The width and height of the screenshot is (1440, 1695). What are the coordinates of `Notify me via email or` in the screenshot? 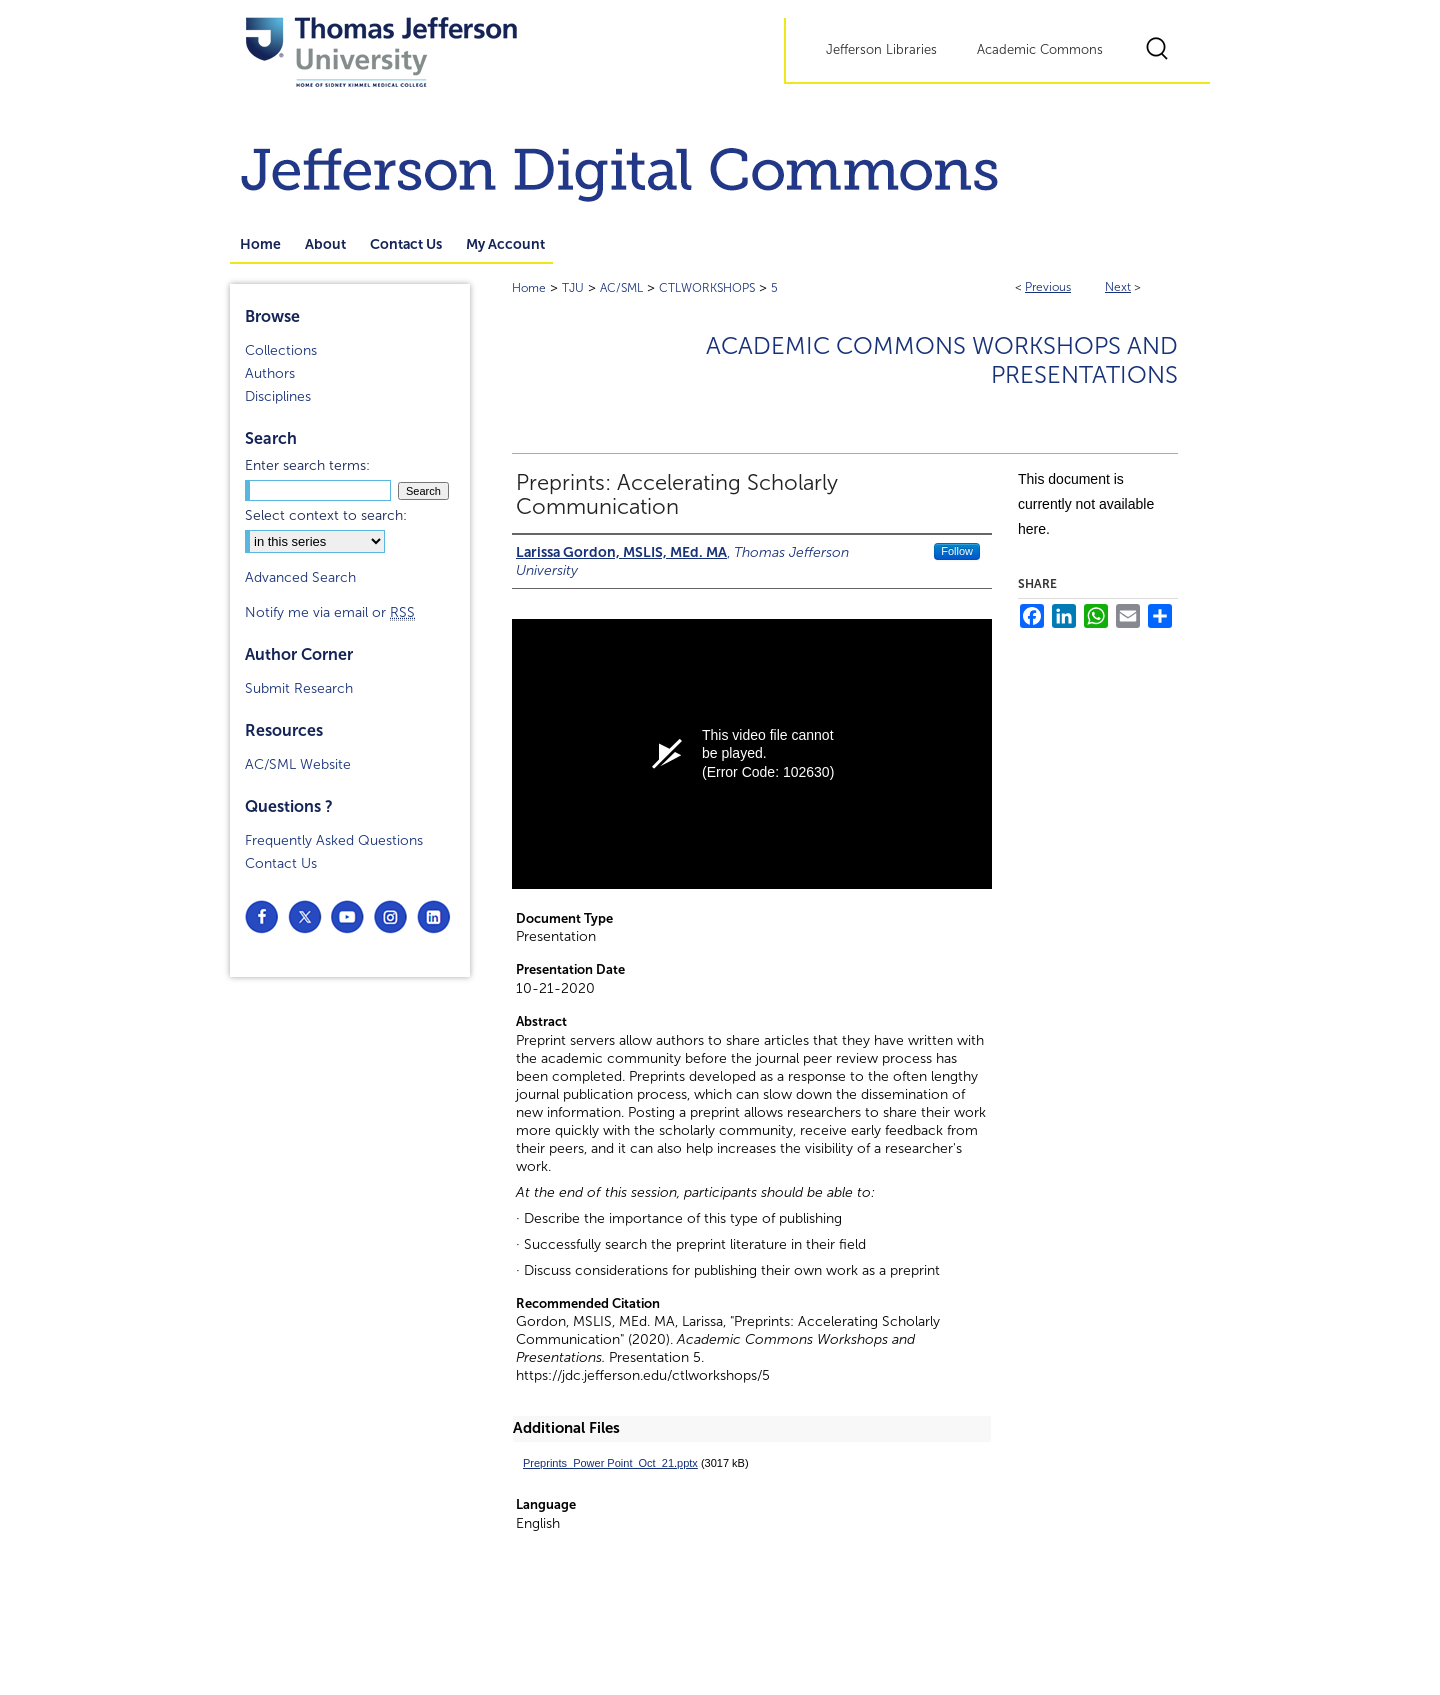 It's located at (330, 612).